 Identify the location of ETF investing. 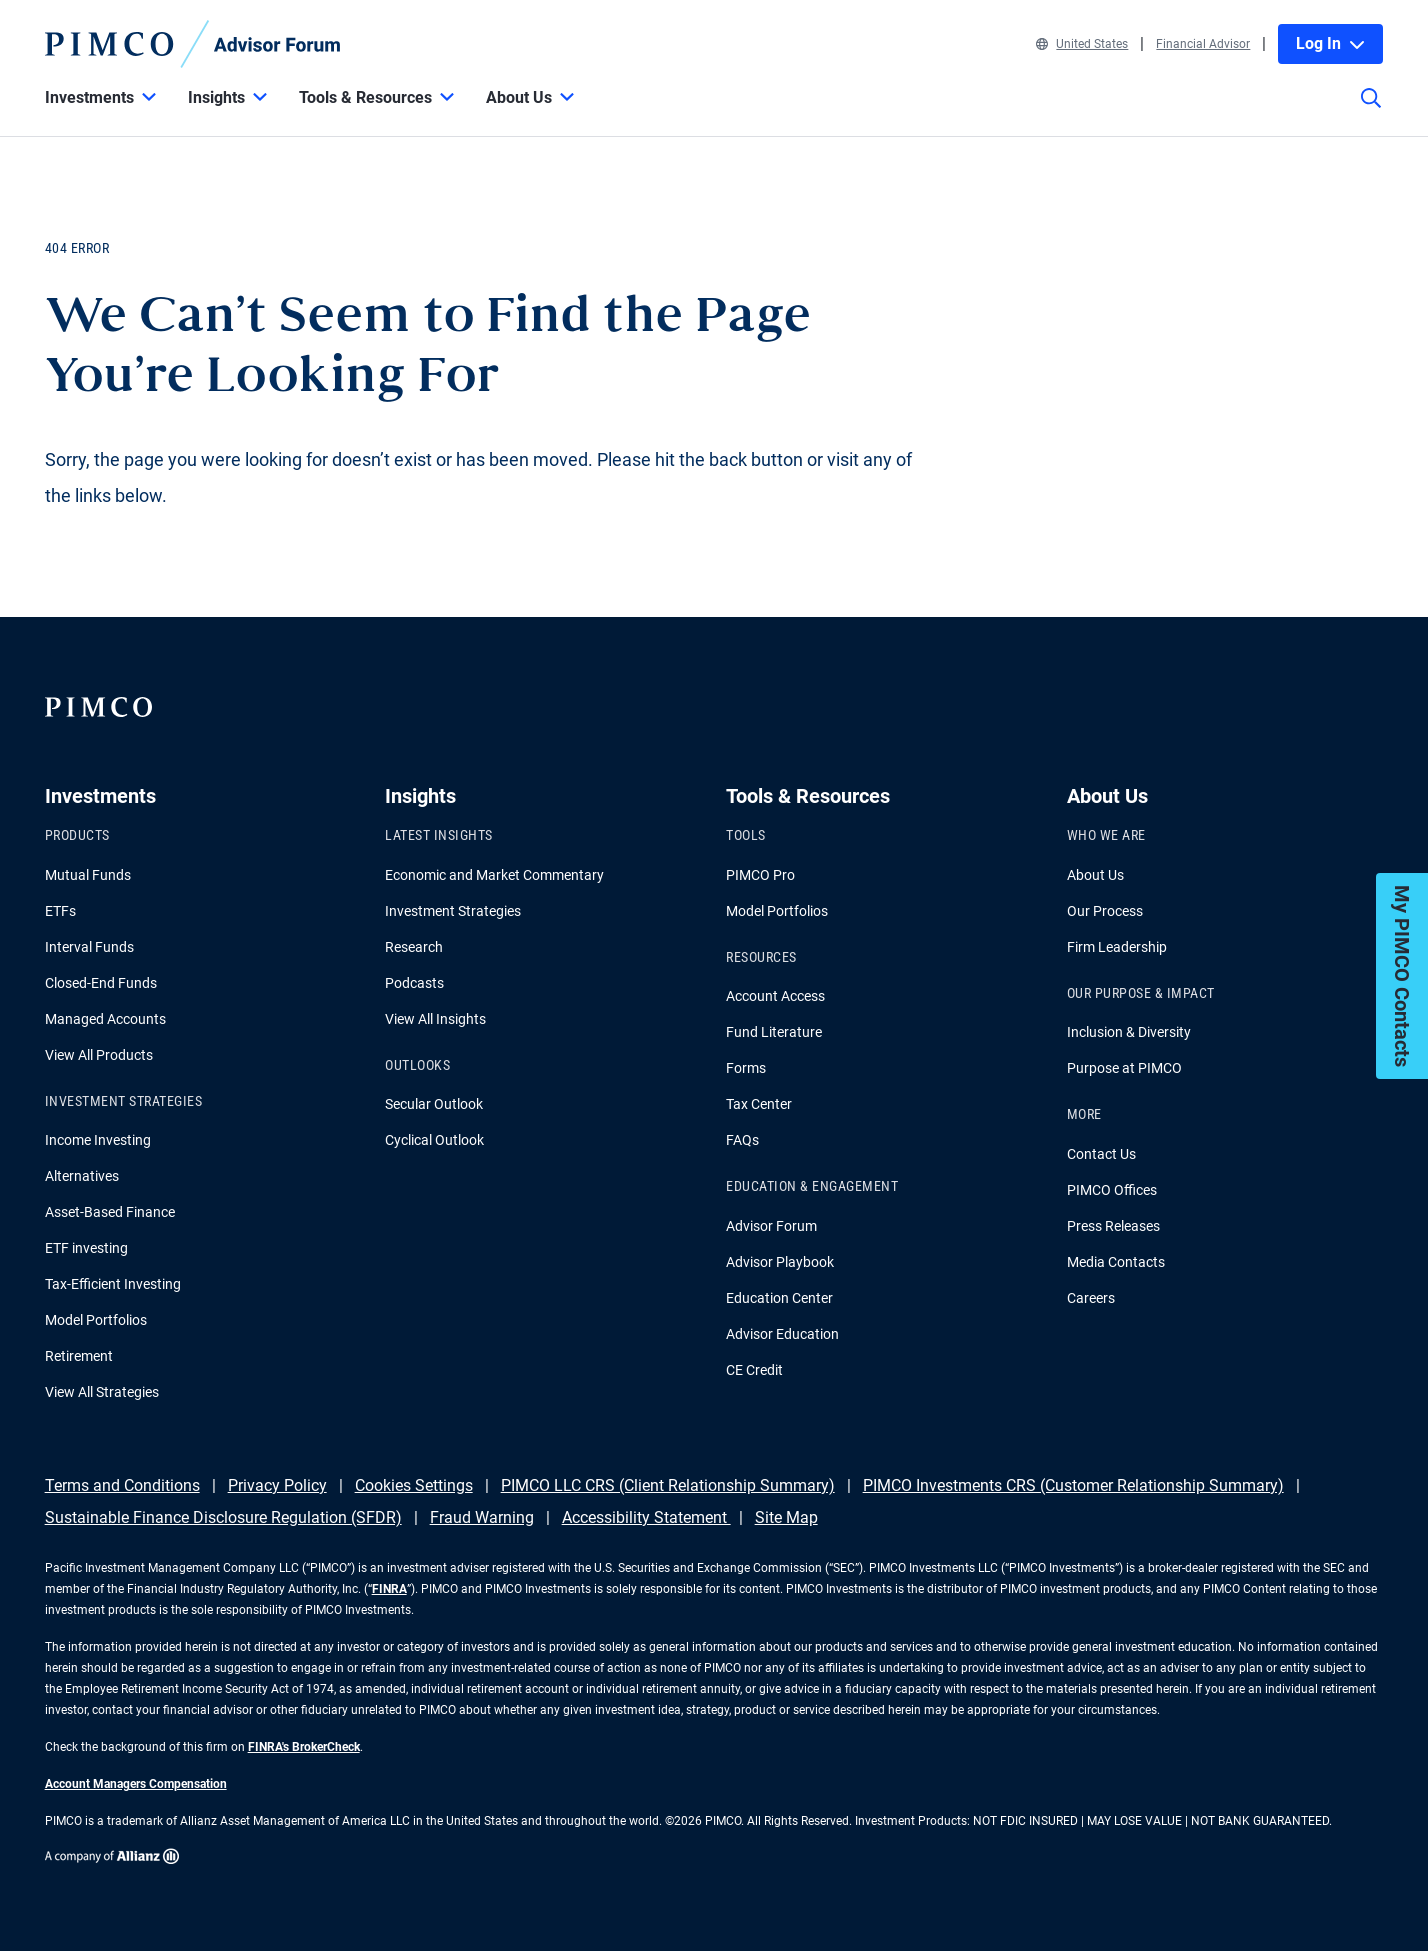
(86, 1248).